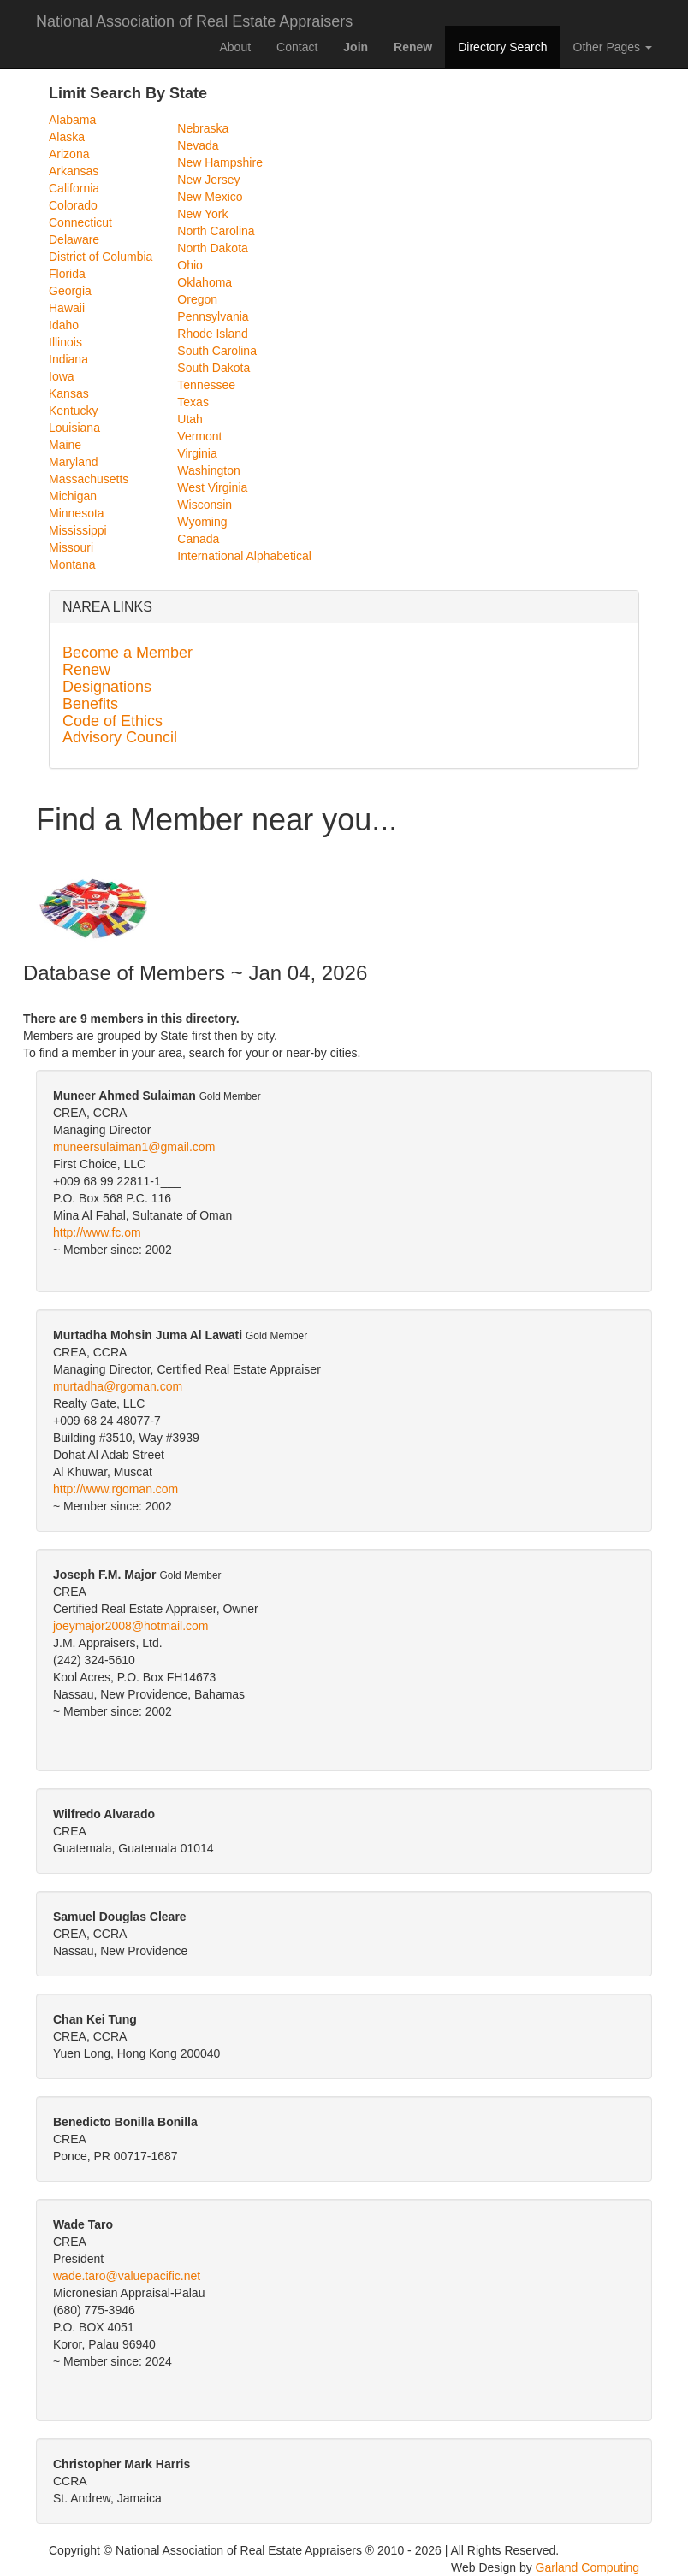 Image resolution: width=688 pixels, height=2576 pixels. I want to click on Advisory Council, so click(119, 737).